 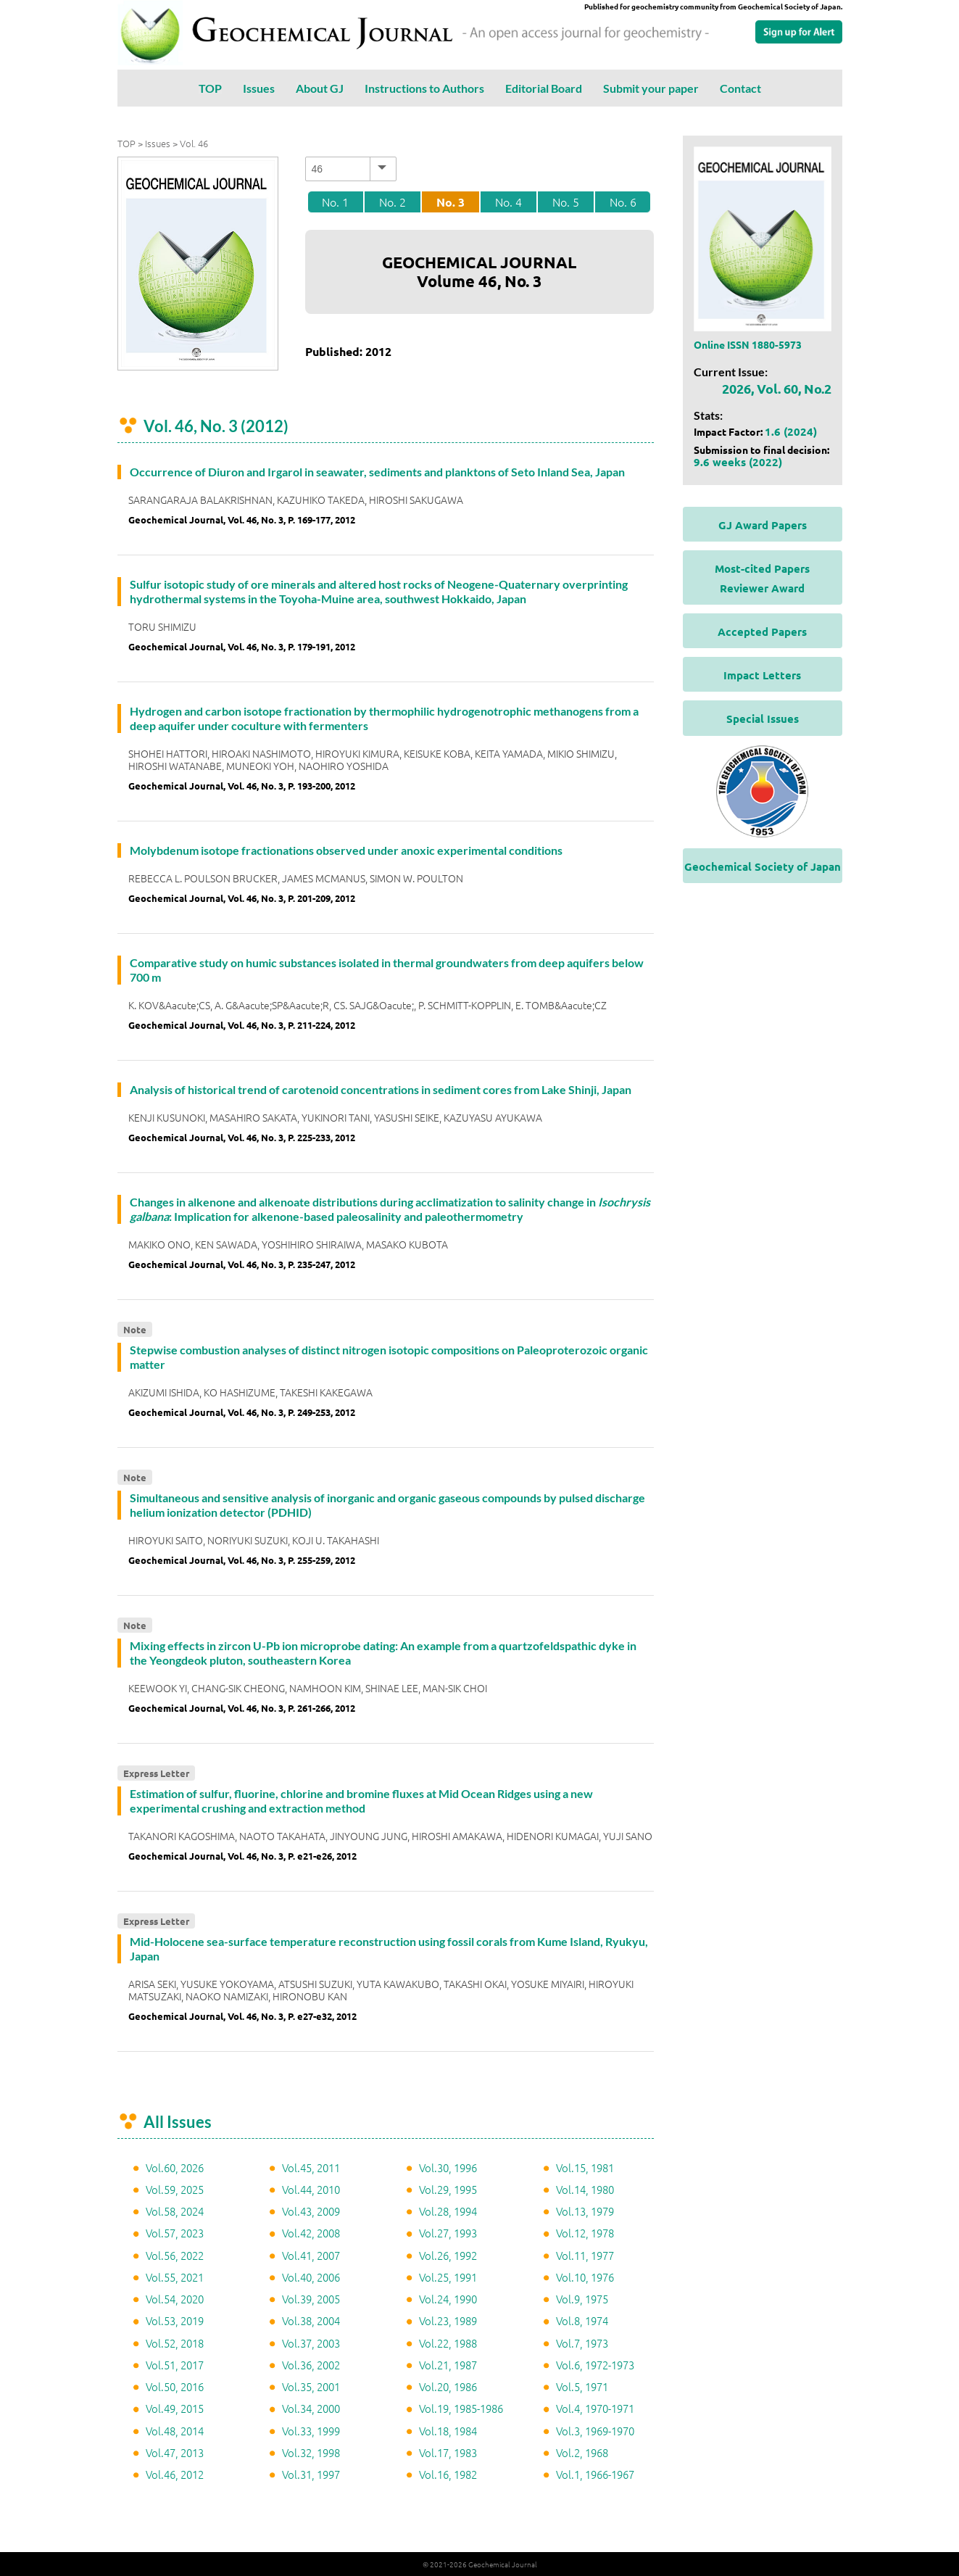 What do you see at coordinates (175, 2232) in the screenshot?
I see `Vol.57, 2023` at bounding box center [175, 2232].